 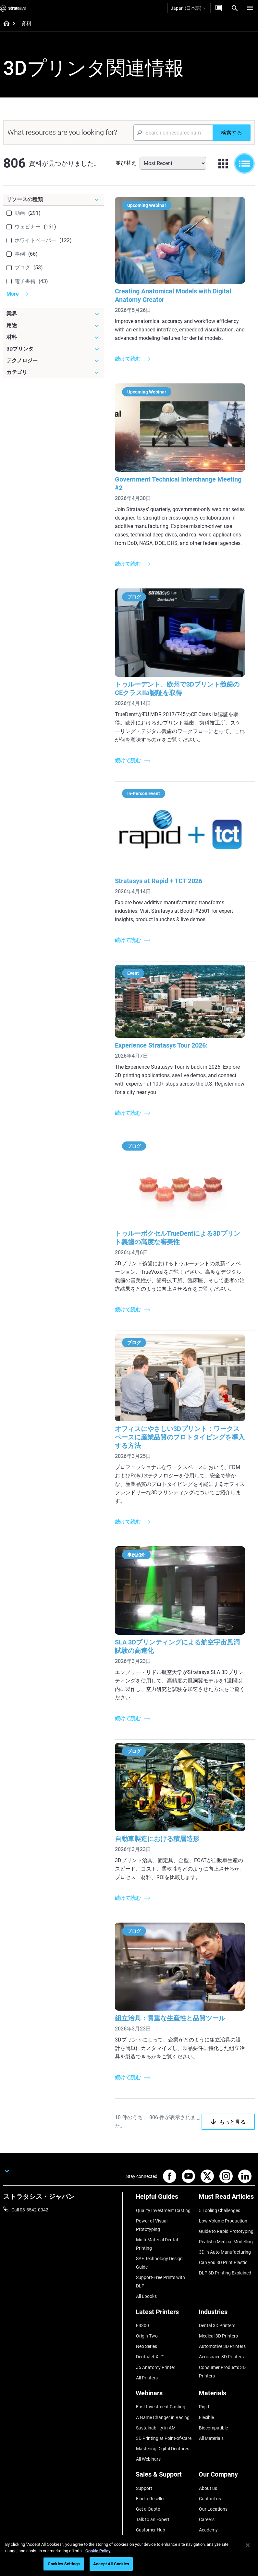 I want to click on Sustainability, so click(x=212, y=2498).